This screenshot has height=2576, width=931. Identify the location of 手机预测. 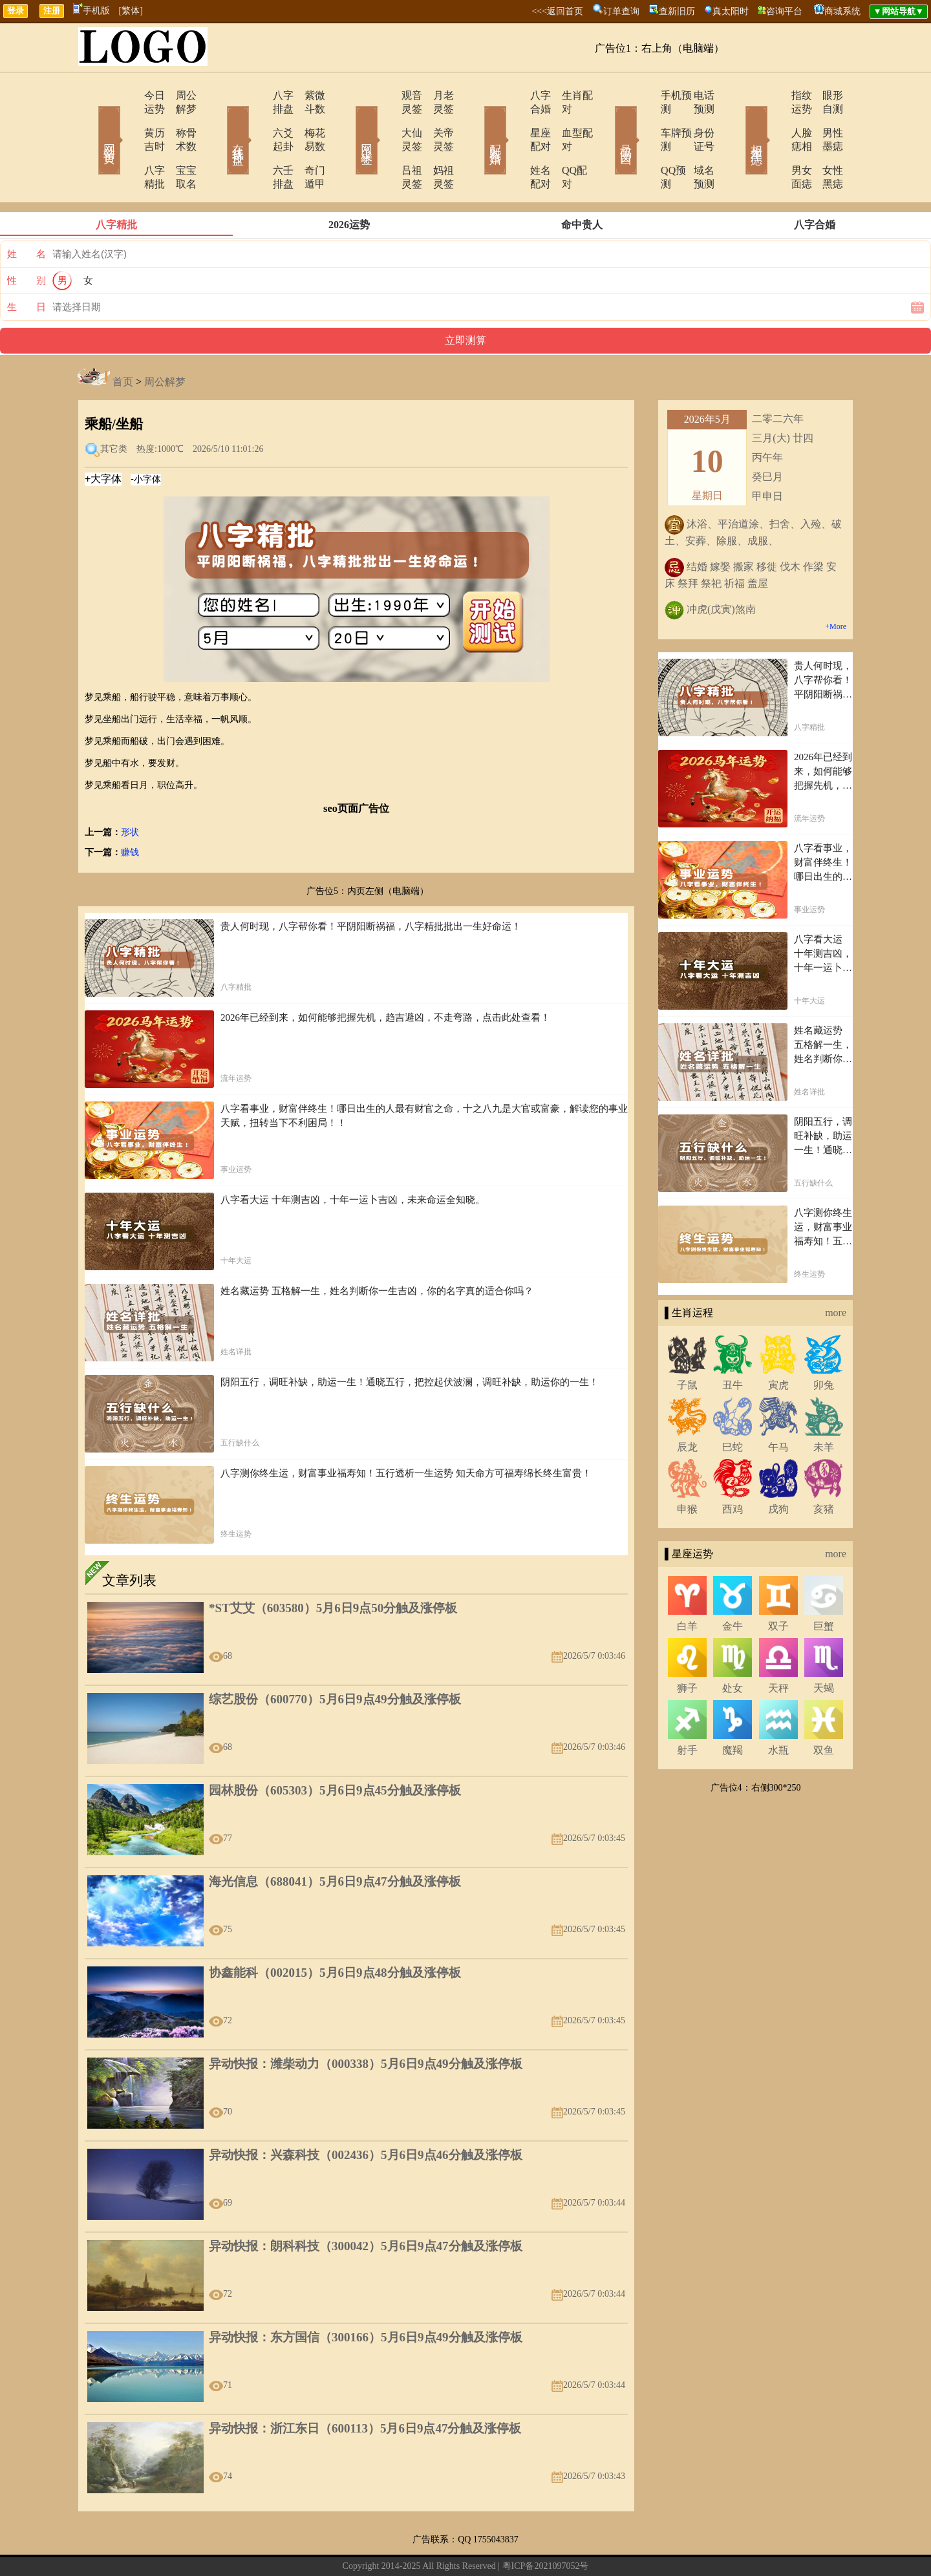
(644, 95).